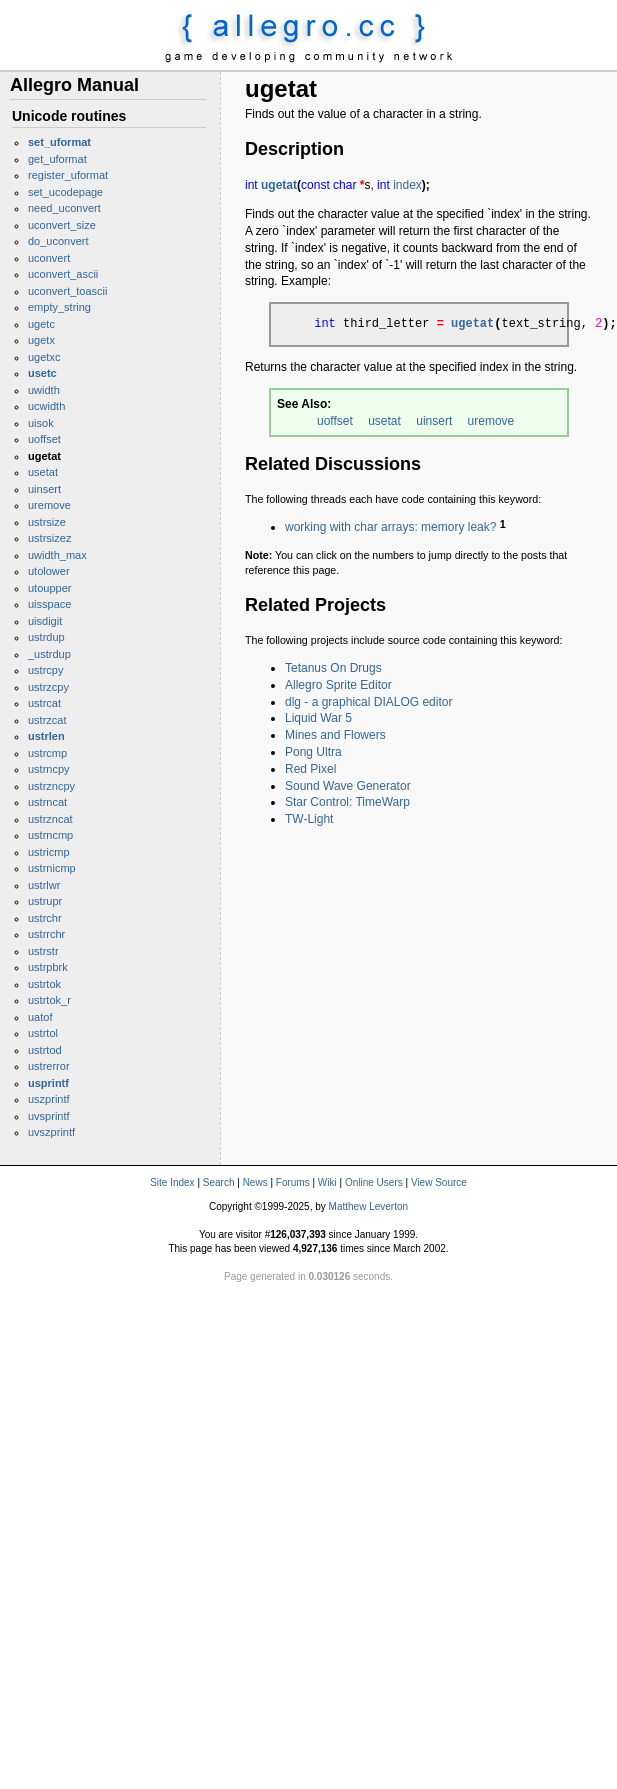  Describe the element at coordinates (64, 208) in the screenshot. I see `need_uconvert` at that location.